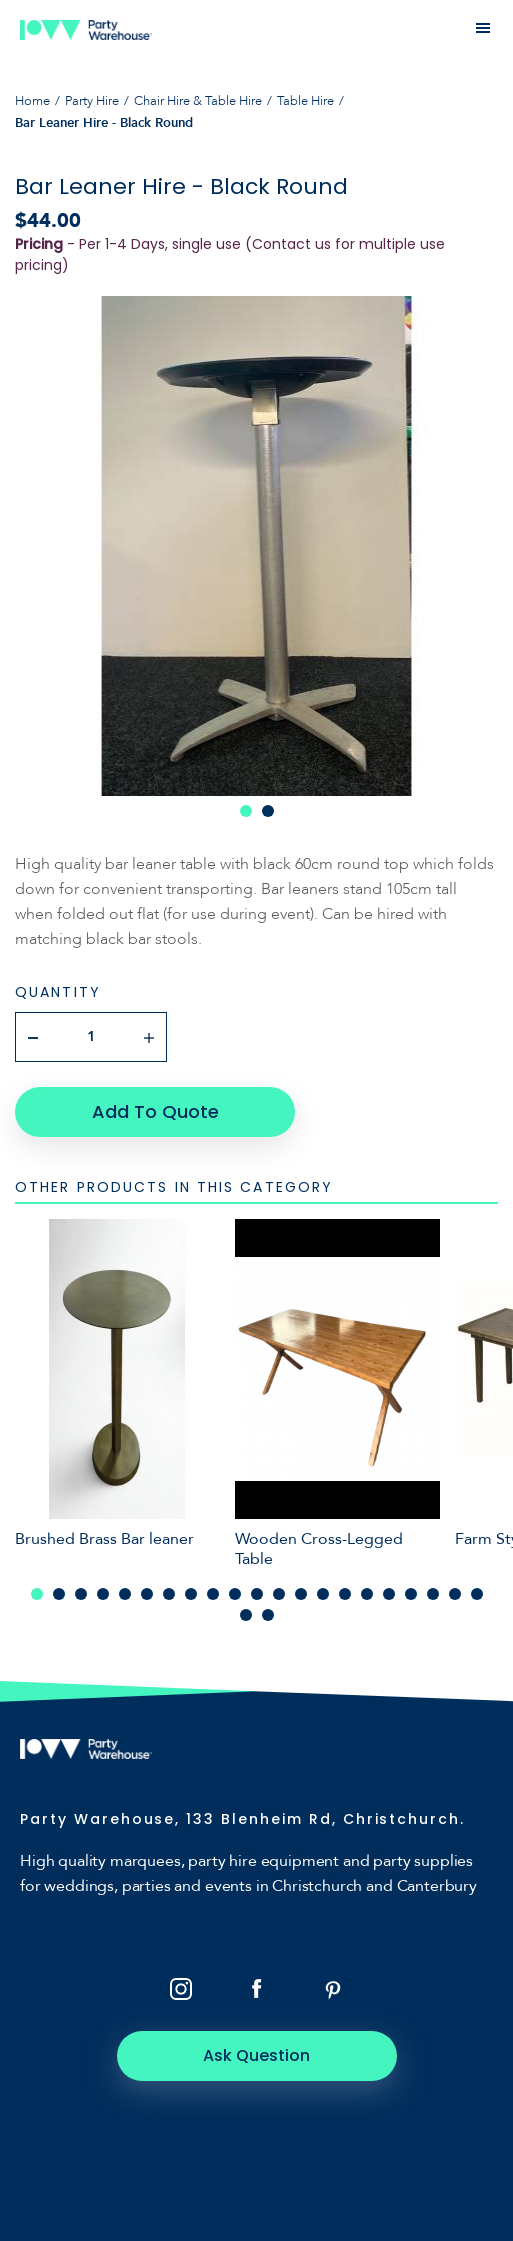 The image size is (513, 2241). Describe the element at coordinates (191, 1594) in the screenshot. I see `8 [tab]` at that location.